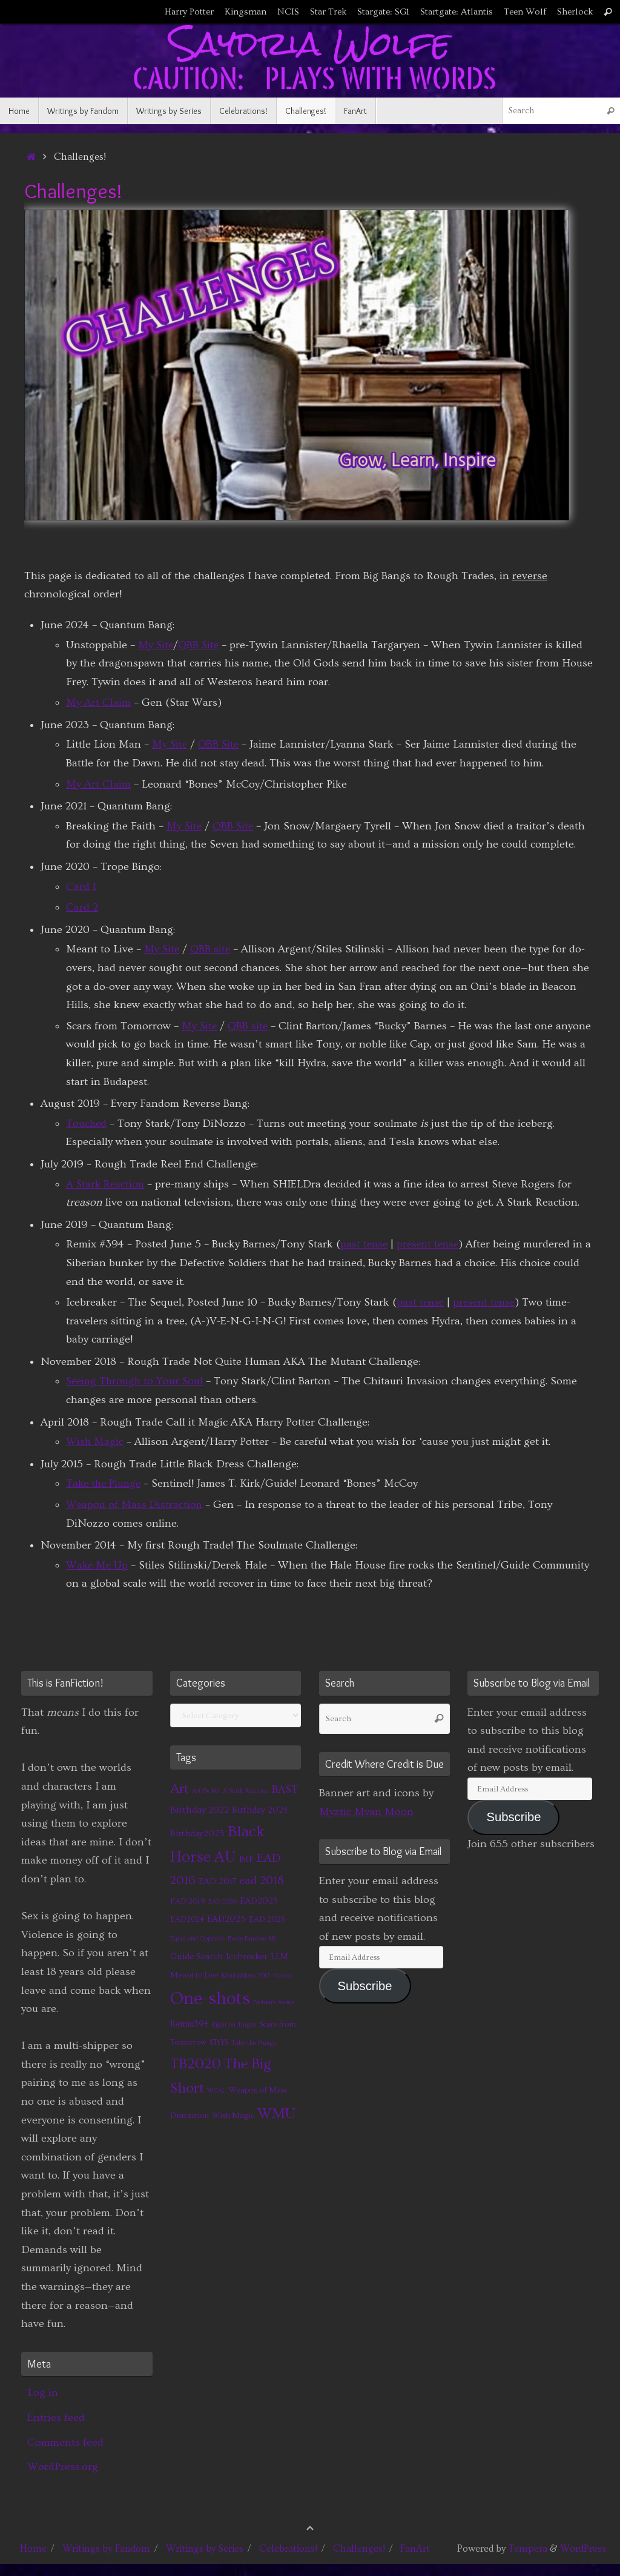 The image size is (620, 2576). Describe the element at coordinates (528, 2548) in the screenshot. I see `Tempera` at that location.